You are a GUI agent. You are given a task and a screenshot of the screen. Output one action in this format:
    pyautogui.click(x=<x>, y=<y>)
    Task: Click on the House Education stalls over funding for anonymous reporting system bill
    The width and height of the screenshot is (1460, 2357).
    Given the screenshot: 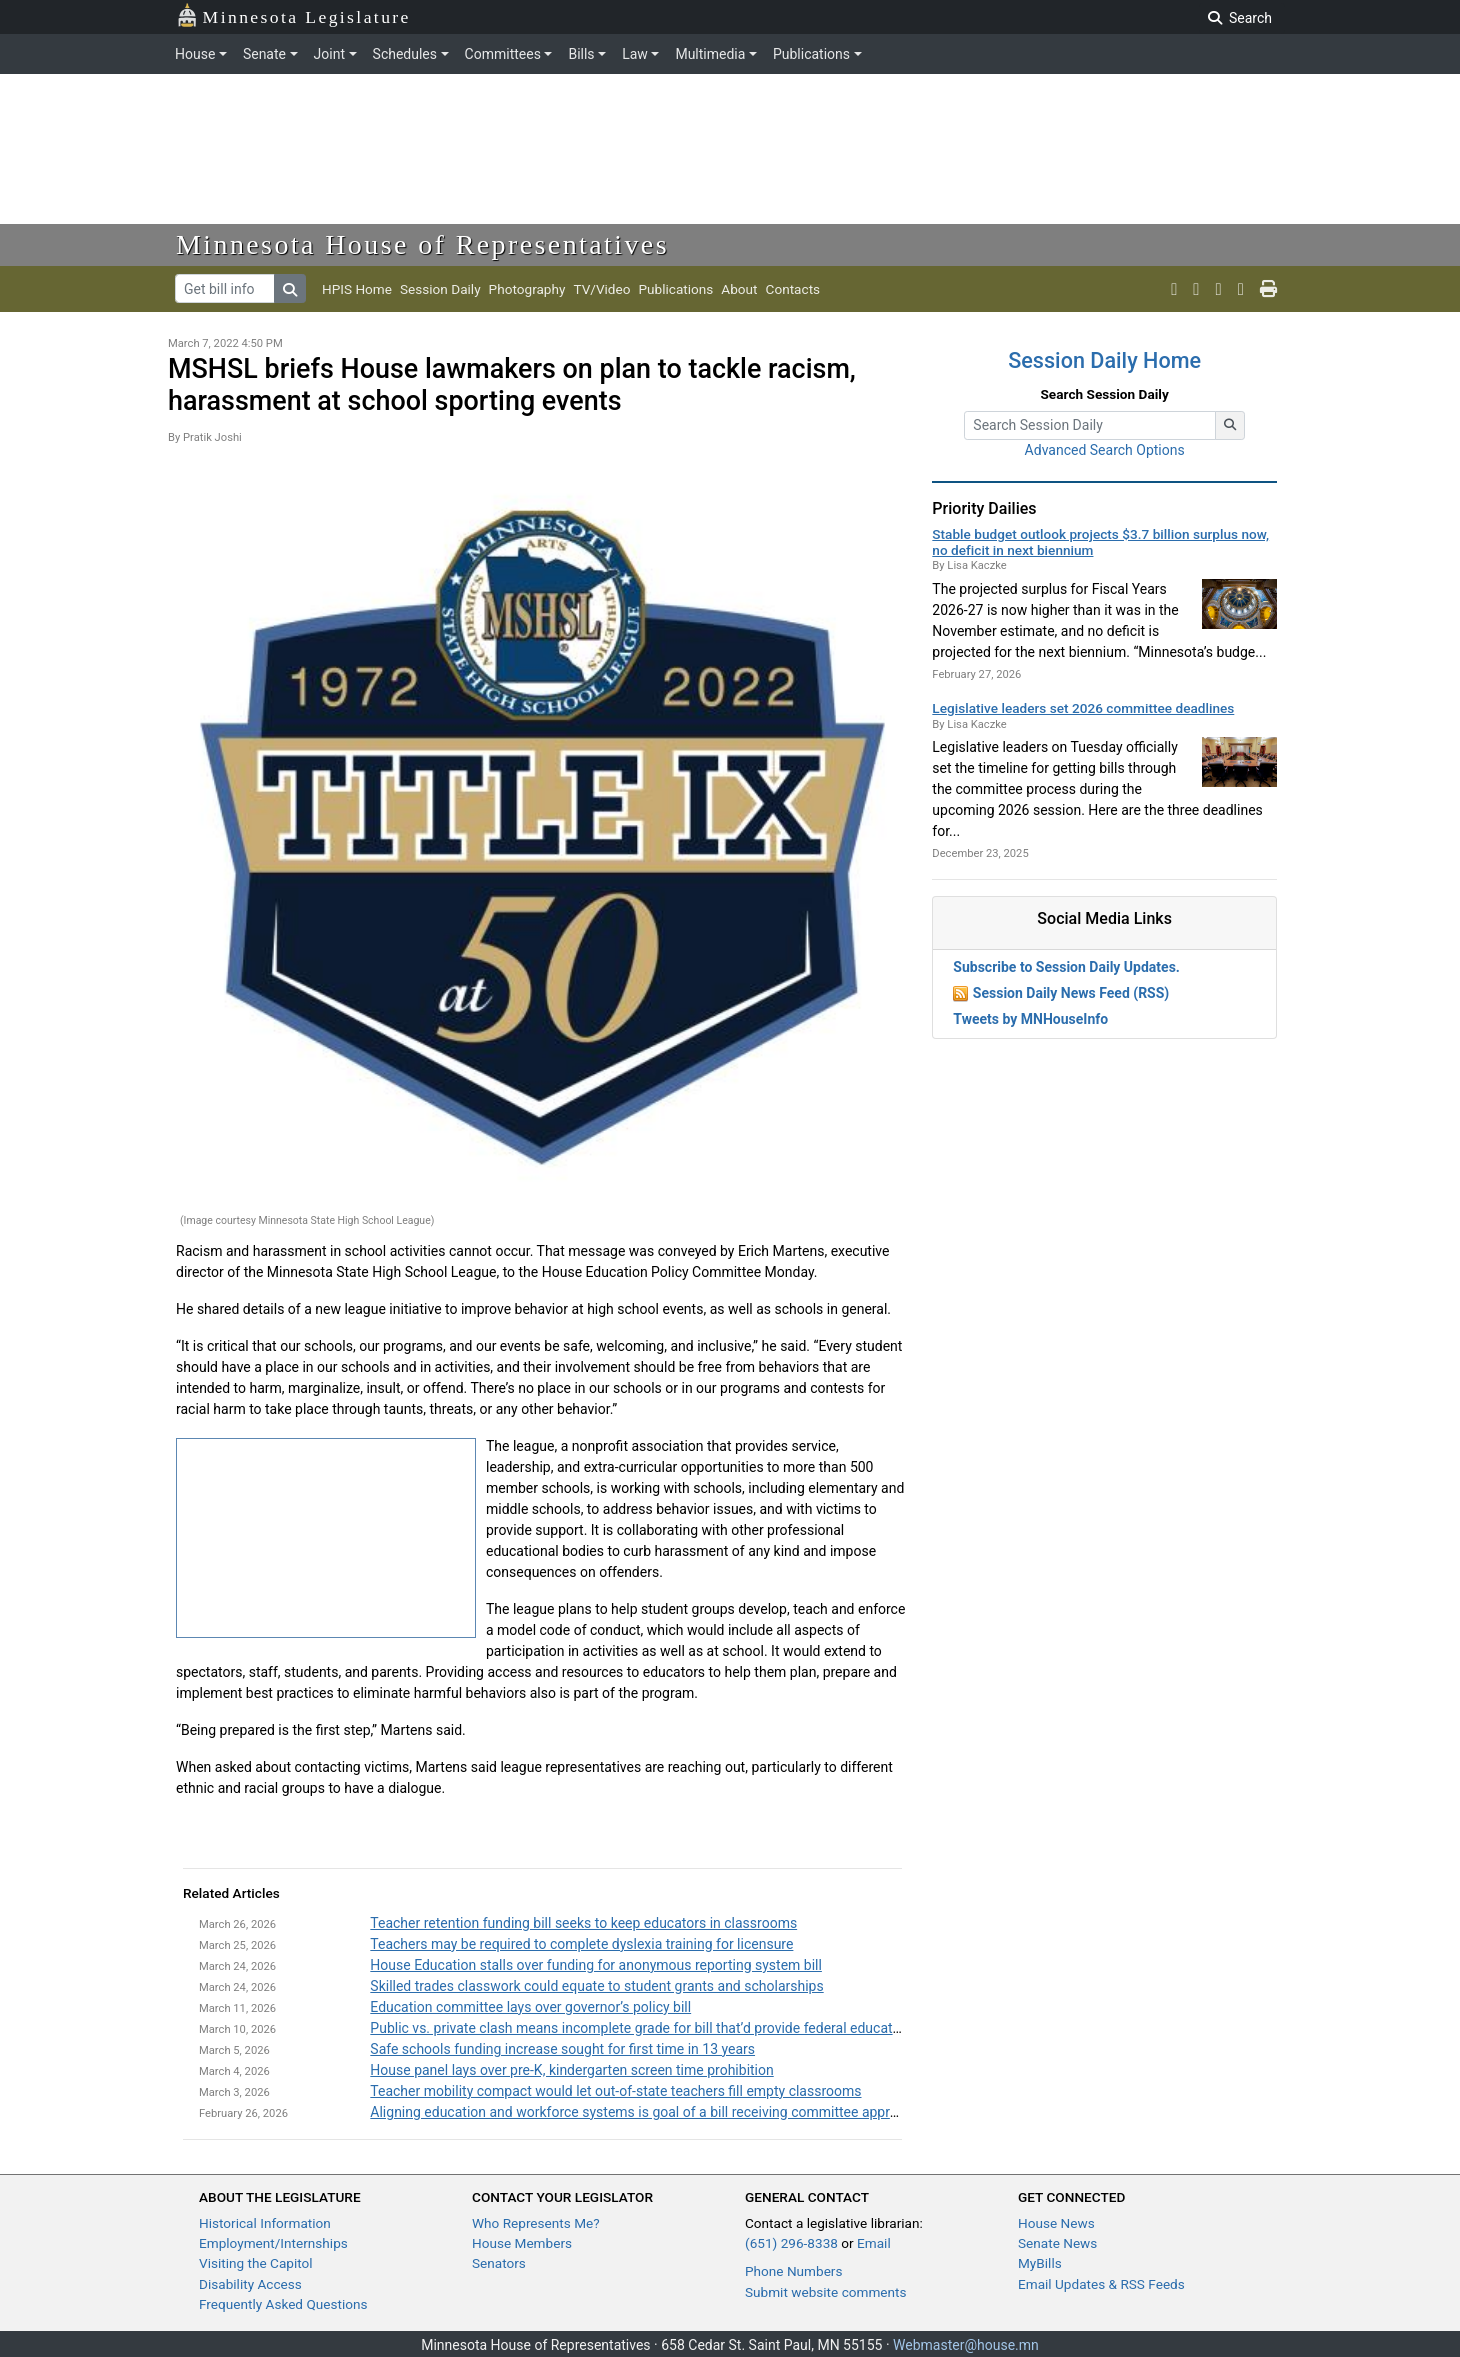 What is the action you would take?
    pyautogui.click(x=596, y=1965)
    